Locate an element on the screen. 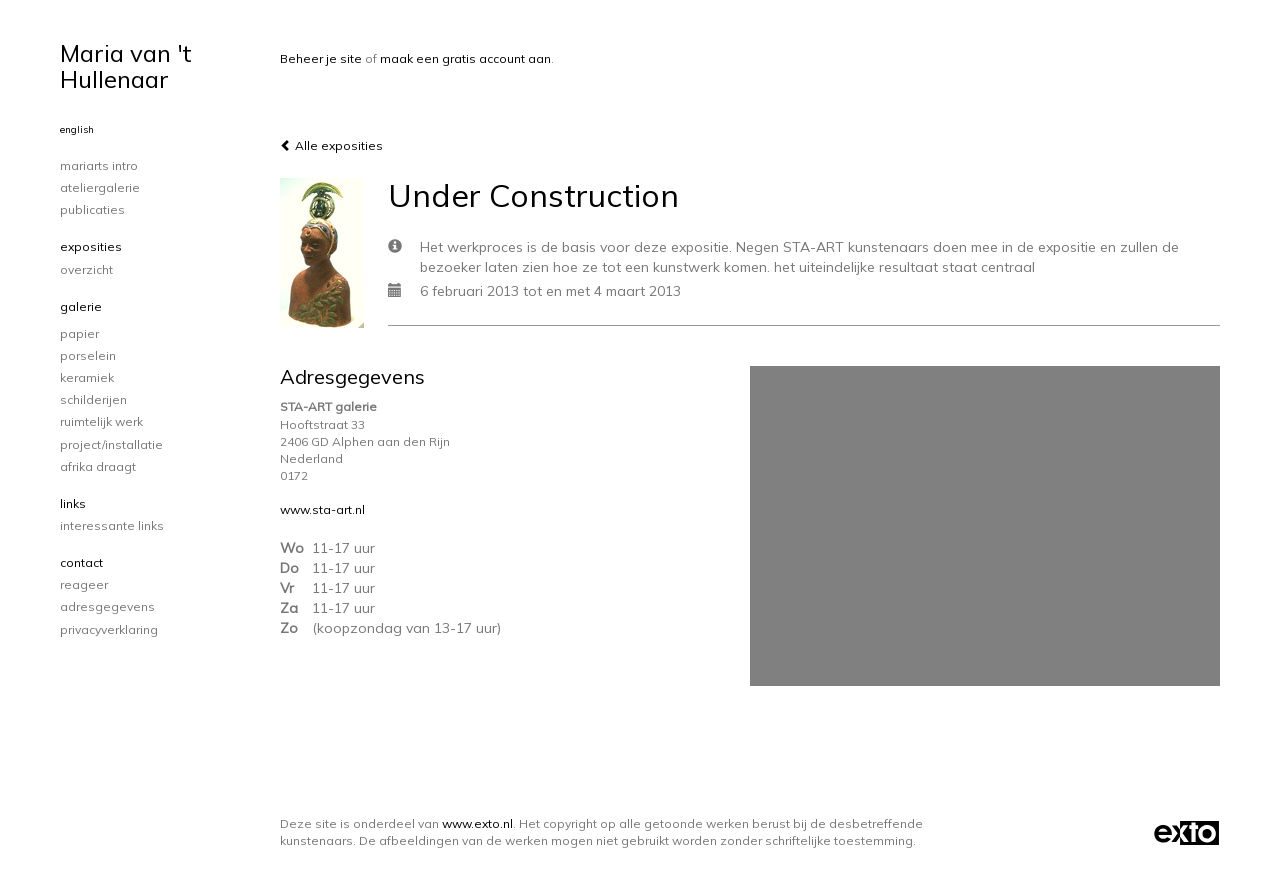  English is located at coordinates (77, 129).